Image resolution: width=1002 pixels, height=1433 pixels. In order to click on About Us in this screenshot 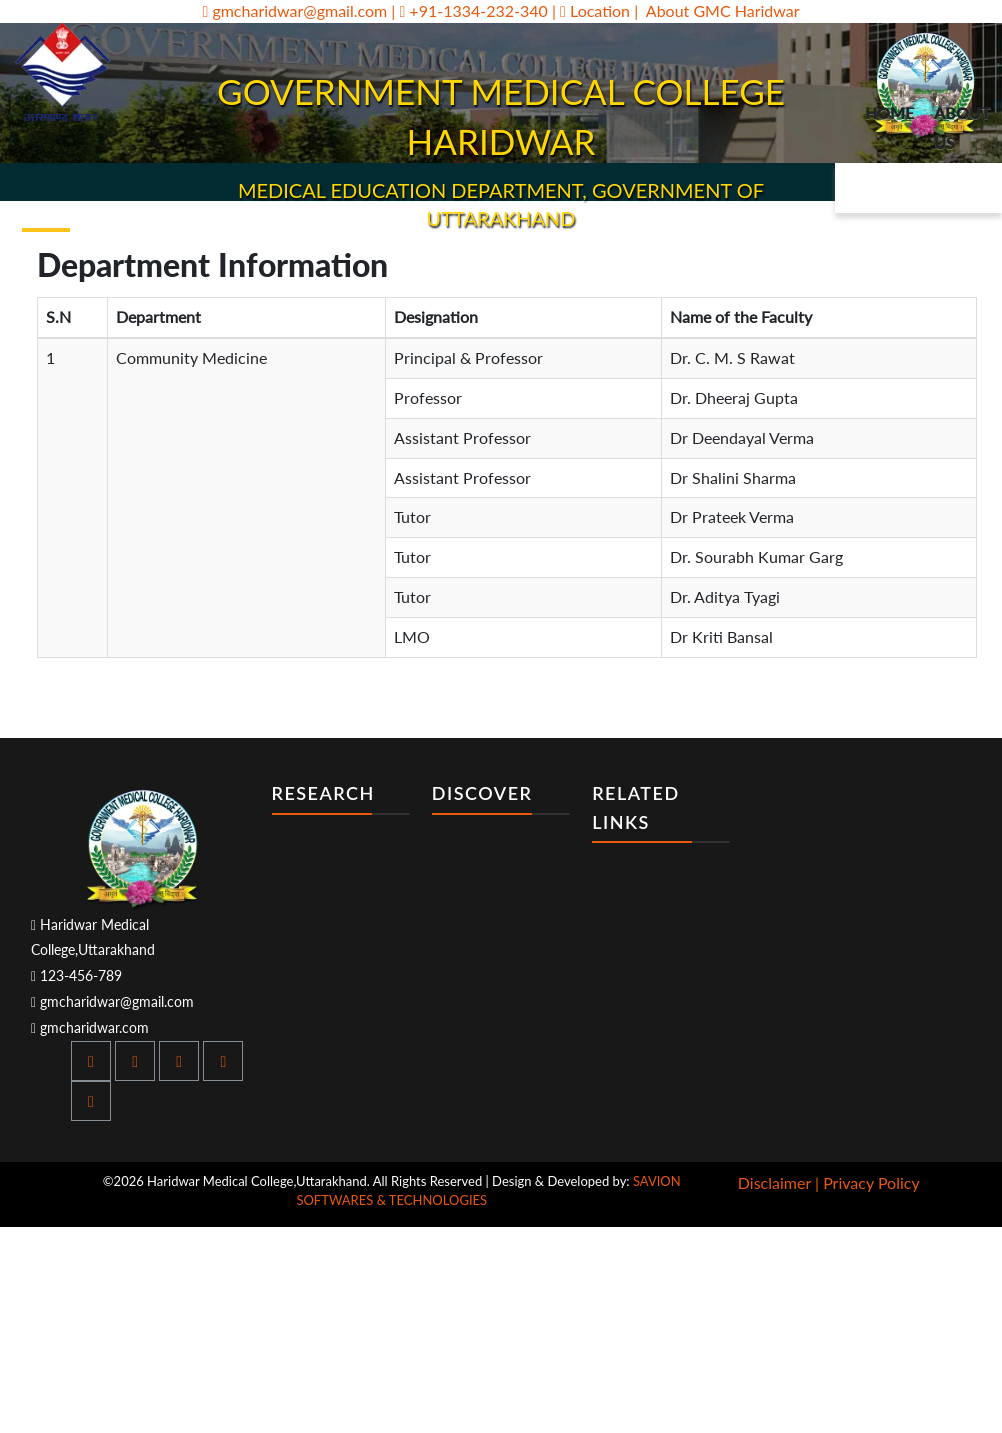, I will do `click(962, 127)`.